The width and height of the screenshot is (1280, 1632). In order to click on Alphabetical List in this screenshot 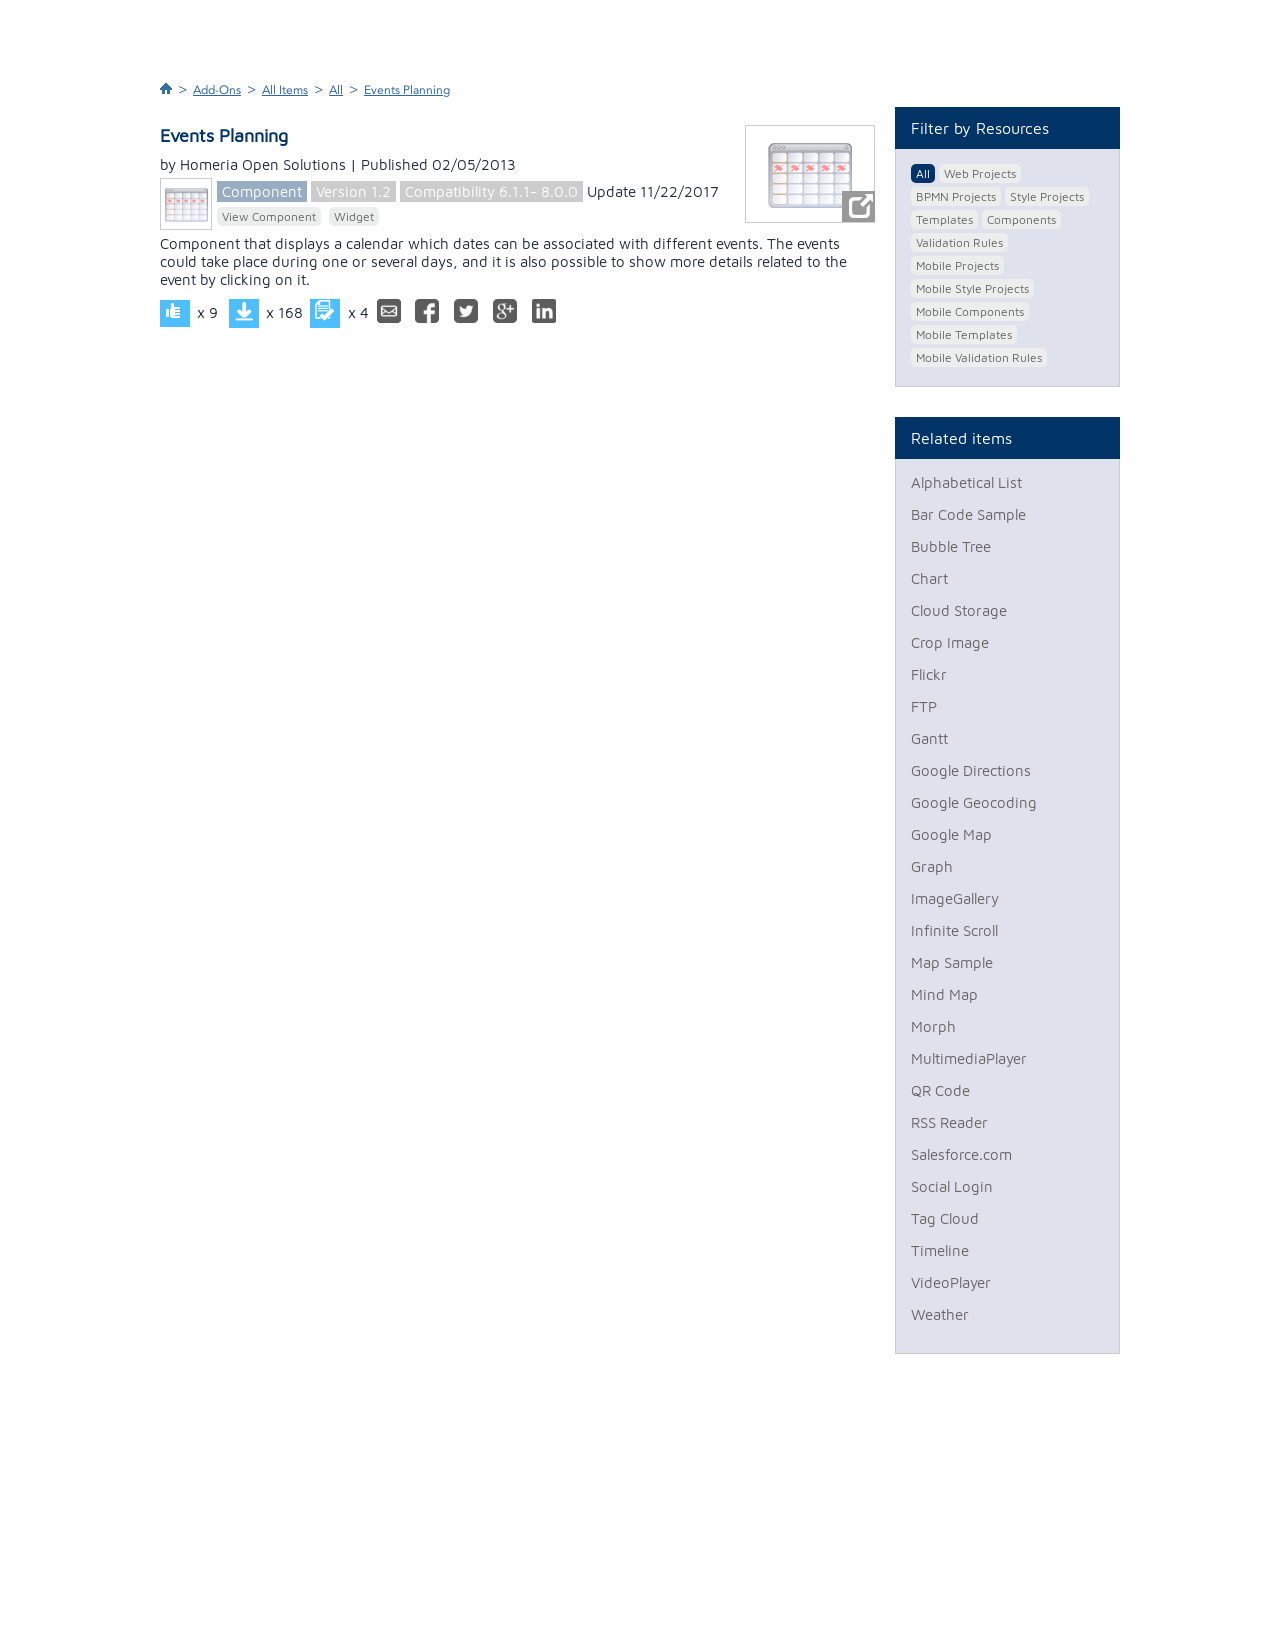, I will do `click(966, 482)`.